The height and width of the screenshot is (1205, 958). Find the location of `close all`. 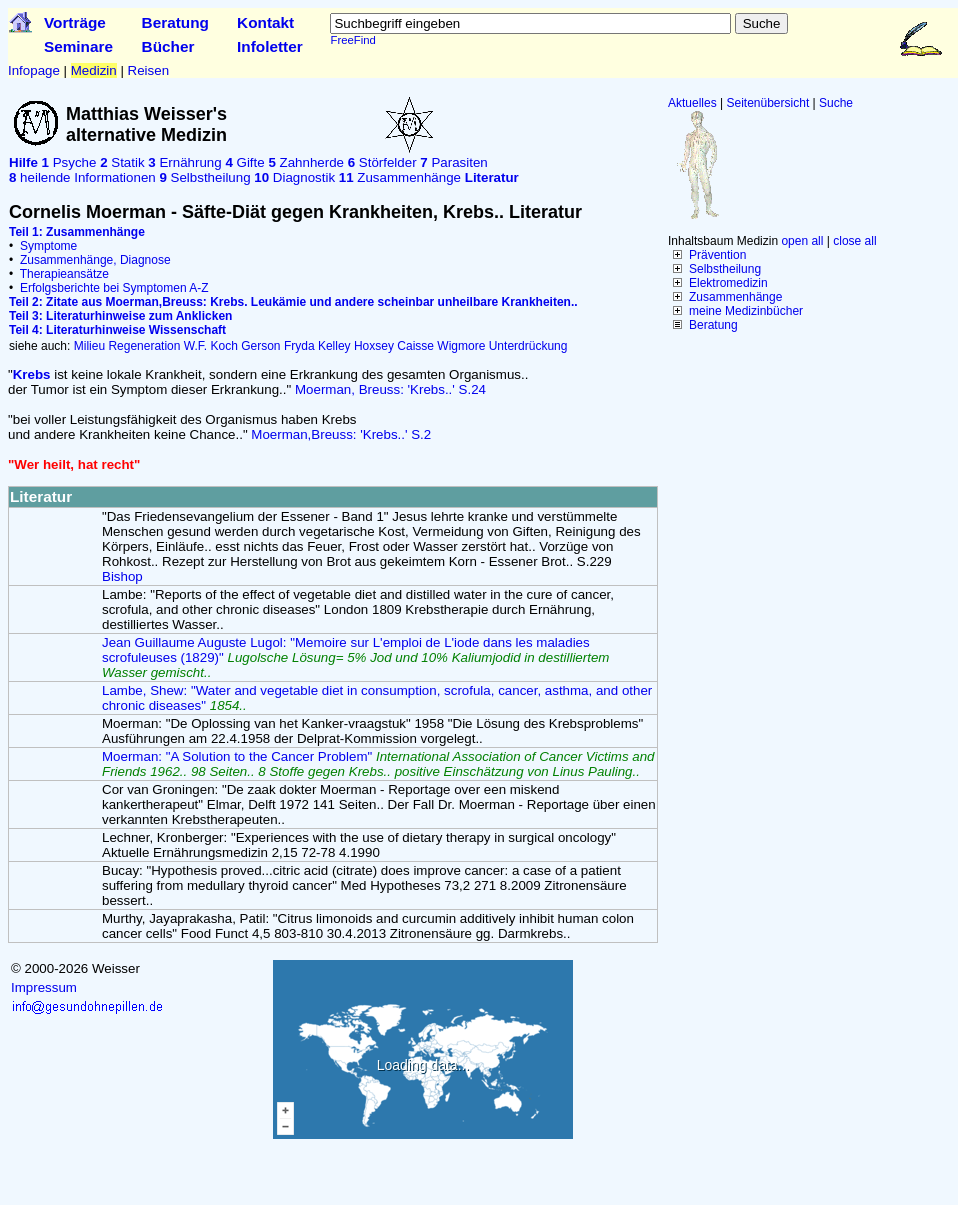

close all is located at coordinates (854, 241).